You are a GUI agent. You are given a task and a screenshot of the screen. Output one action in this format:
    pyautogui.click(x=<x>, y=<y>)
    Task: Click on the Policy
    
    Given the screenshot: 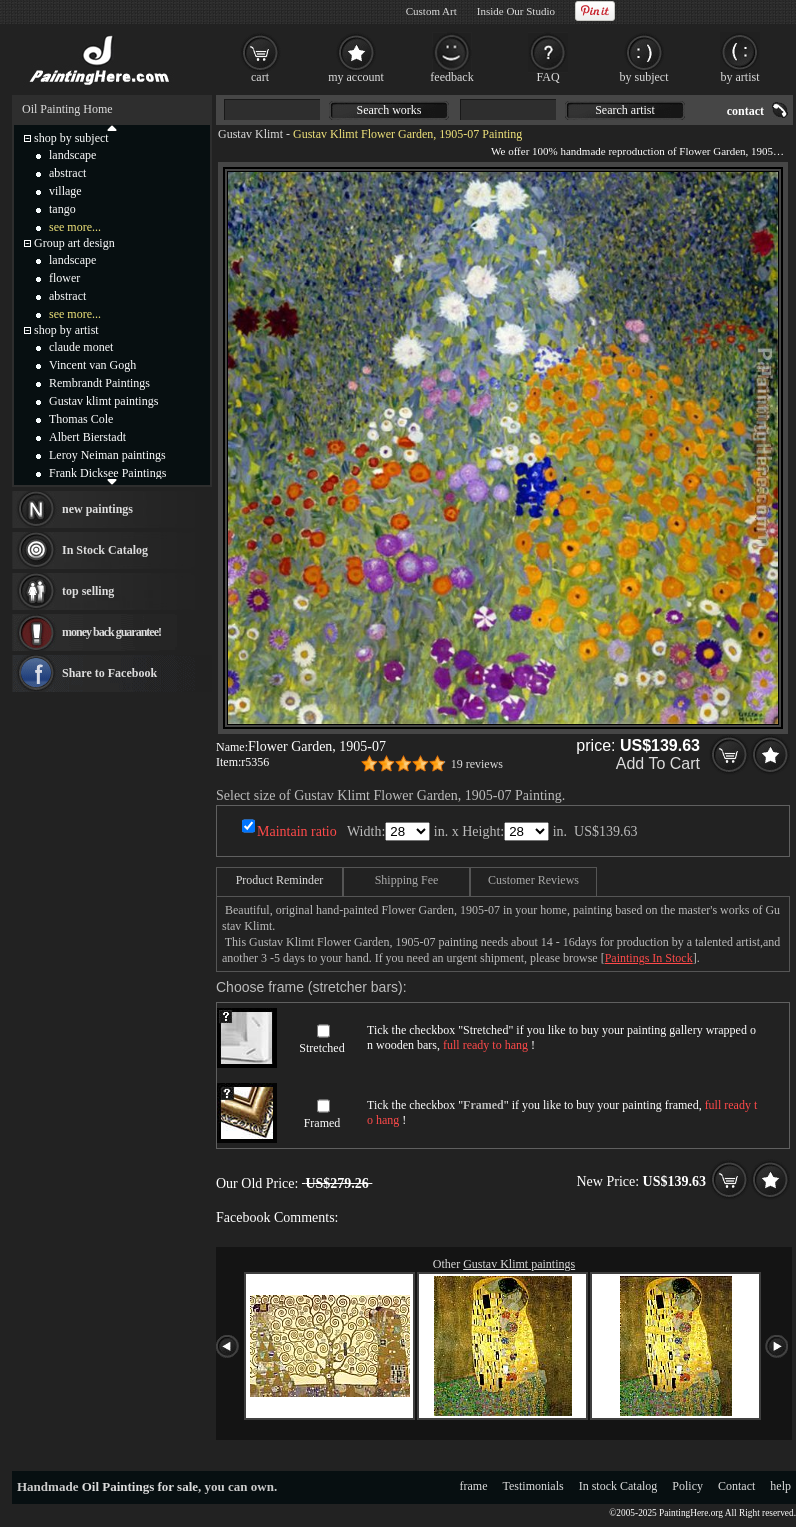 What is the action you would take?
    pyautogui.click(x=687, y=1486)
    